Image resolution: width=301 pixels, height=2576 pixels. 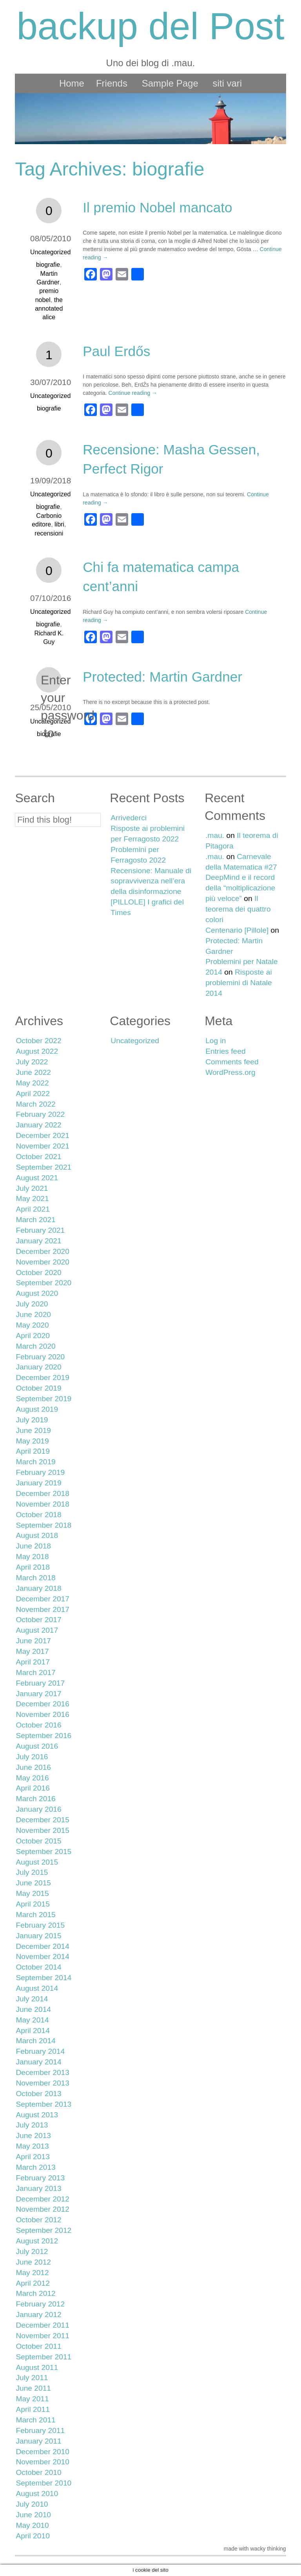 I want to click on May 2011, so click(x=32, y=2399).